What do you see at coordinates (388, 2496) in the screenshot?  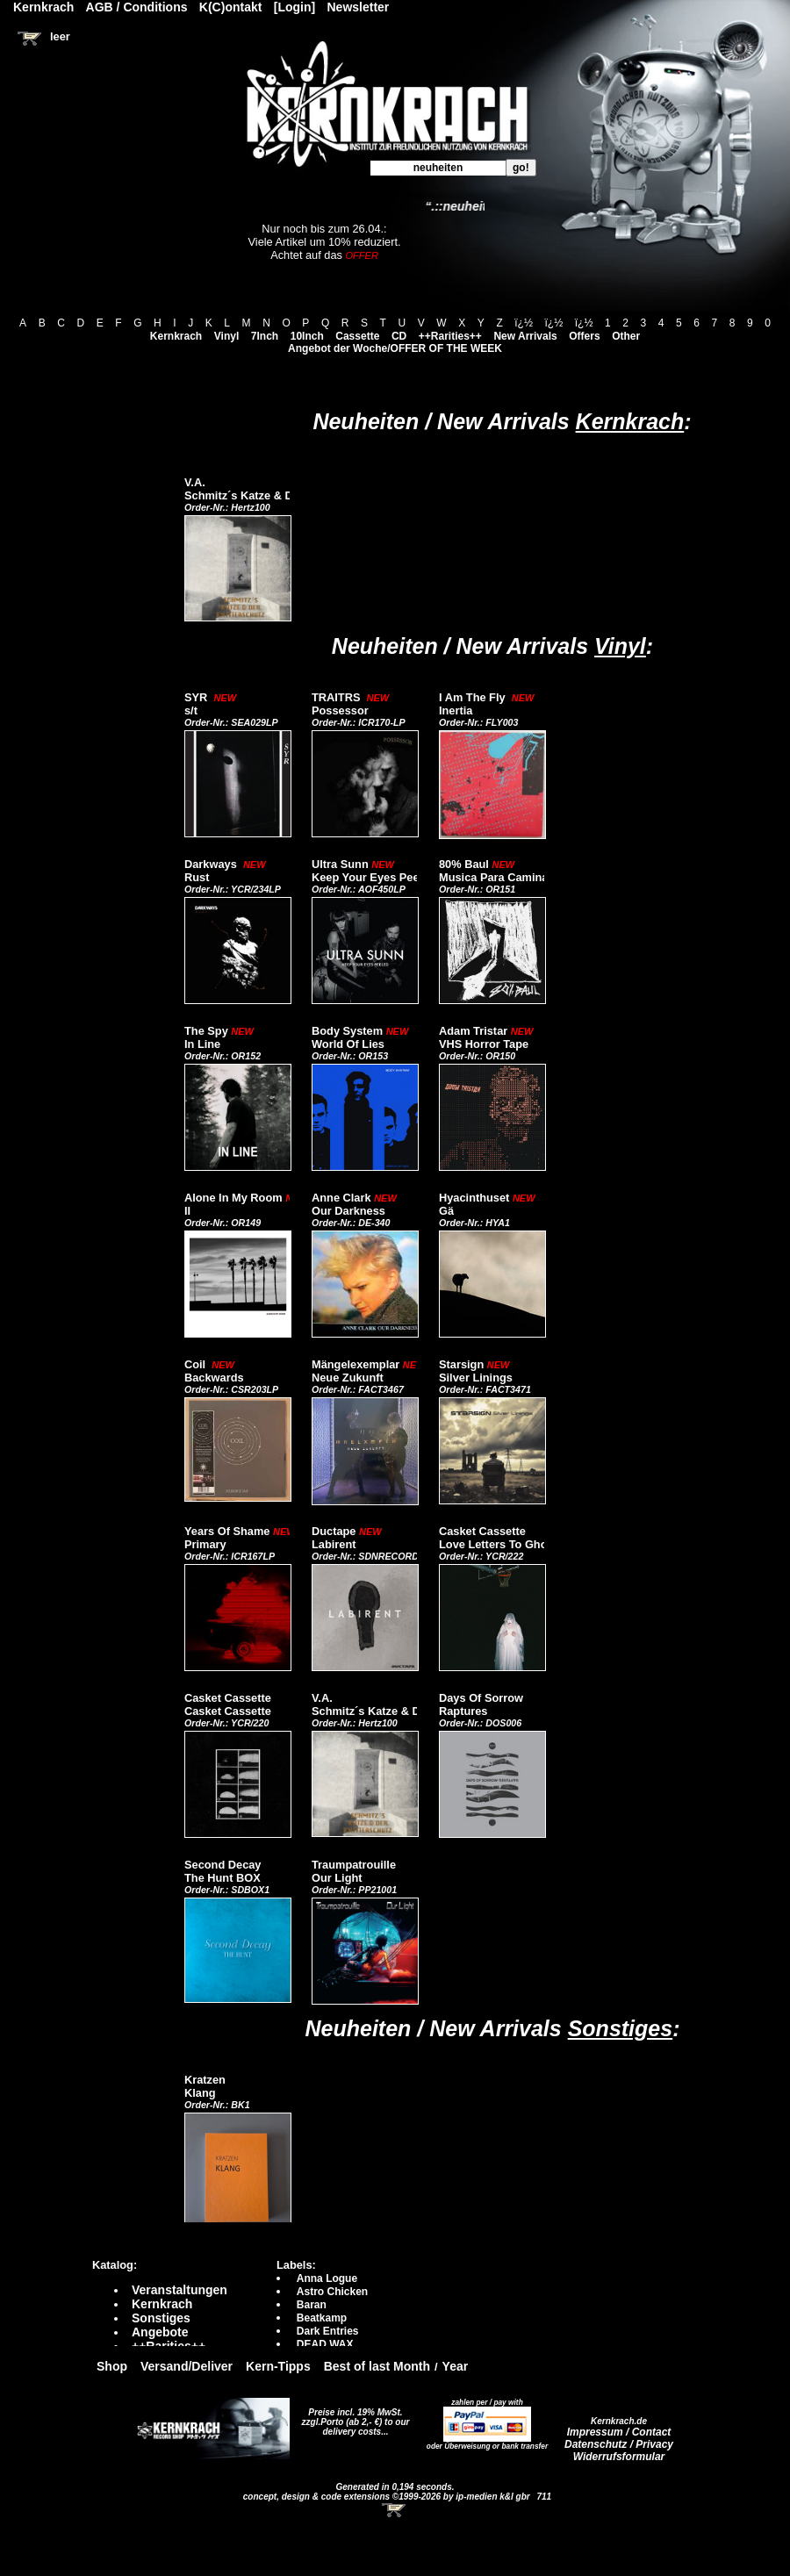 I see `concept, design & code extensions ©1999-2026 by ip-medien k&l gbr` at bounding box center [388, 2496].